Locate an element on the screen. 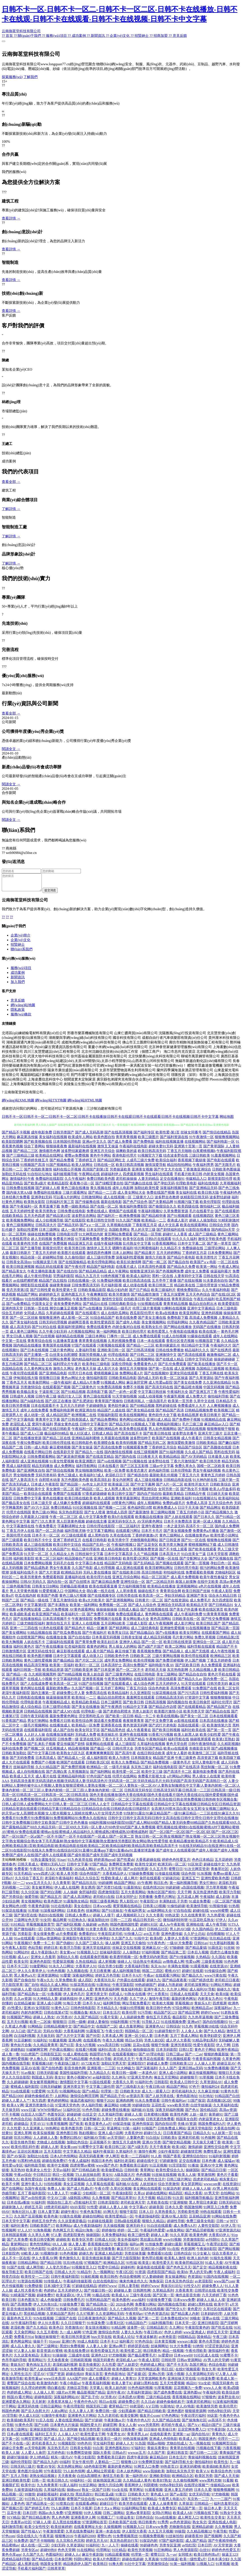  91女同 is located at coordinates (45, 1923).